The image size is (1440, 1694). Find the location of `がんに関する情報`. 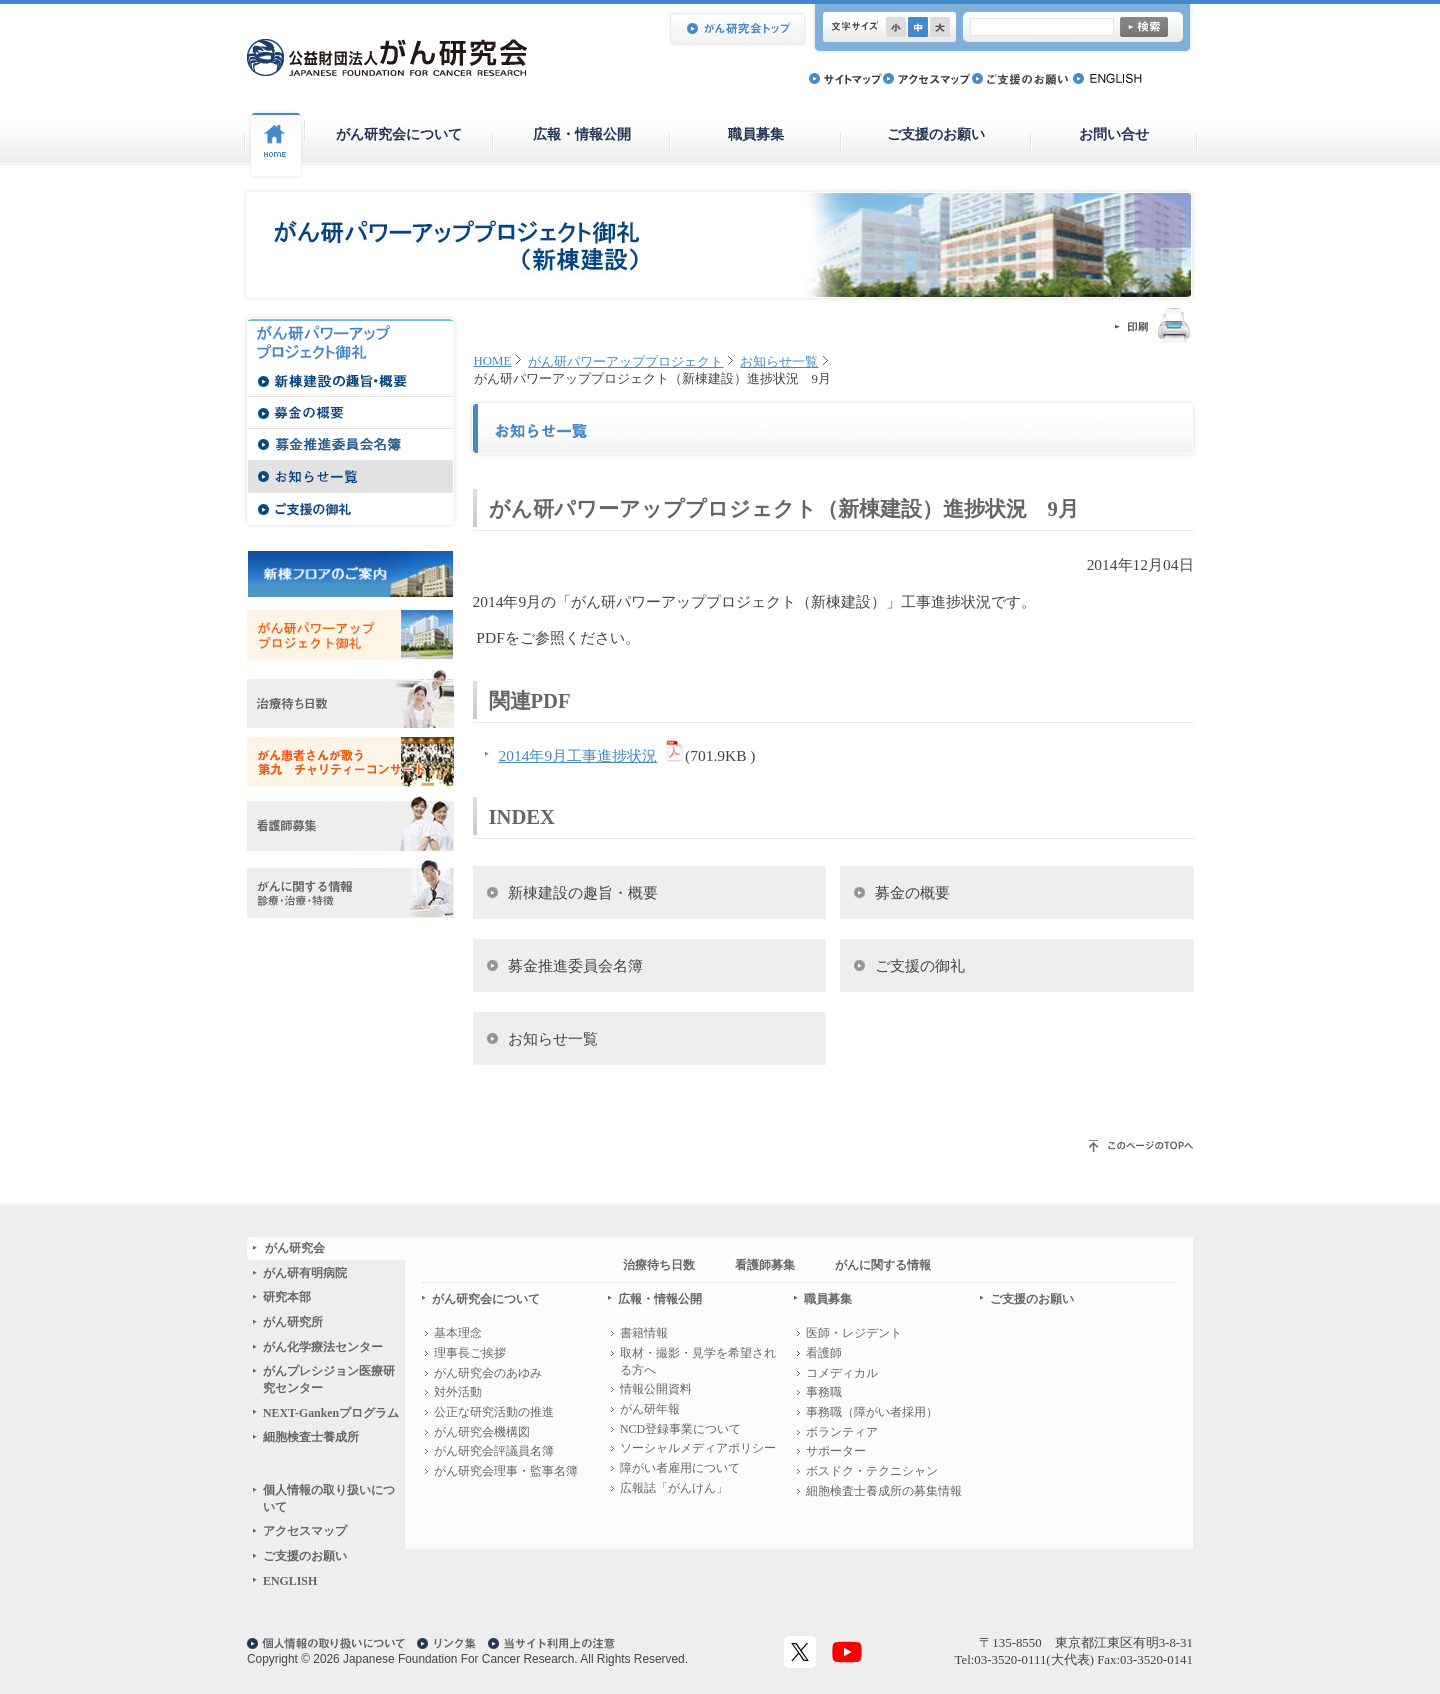

がんに関する情報 is located at coordinates (883, 1265).